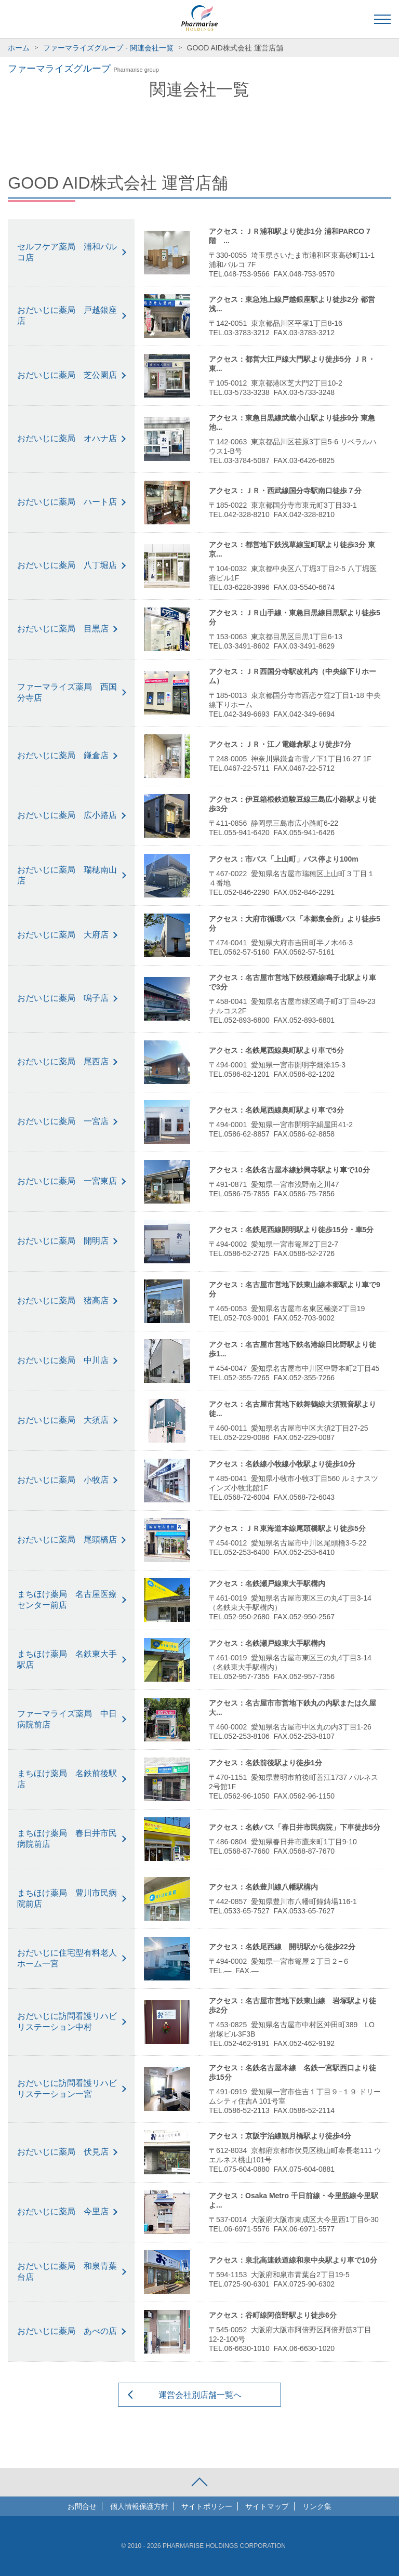 The height and width of the screenshot is (2576, 399). Describe the element at coordinates (82, 2506) in the screenshot. I see `お問合せ` at that location.